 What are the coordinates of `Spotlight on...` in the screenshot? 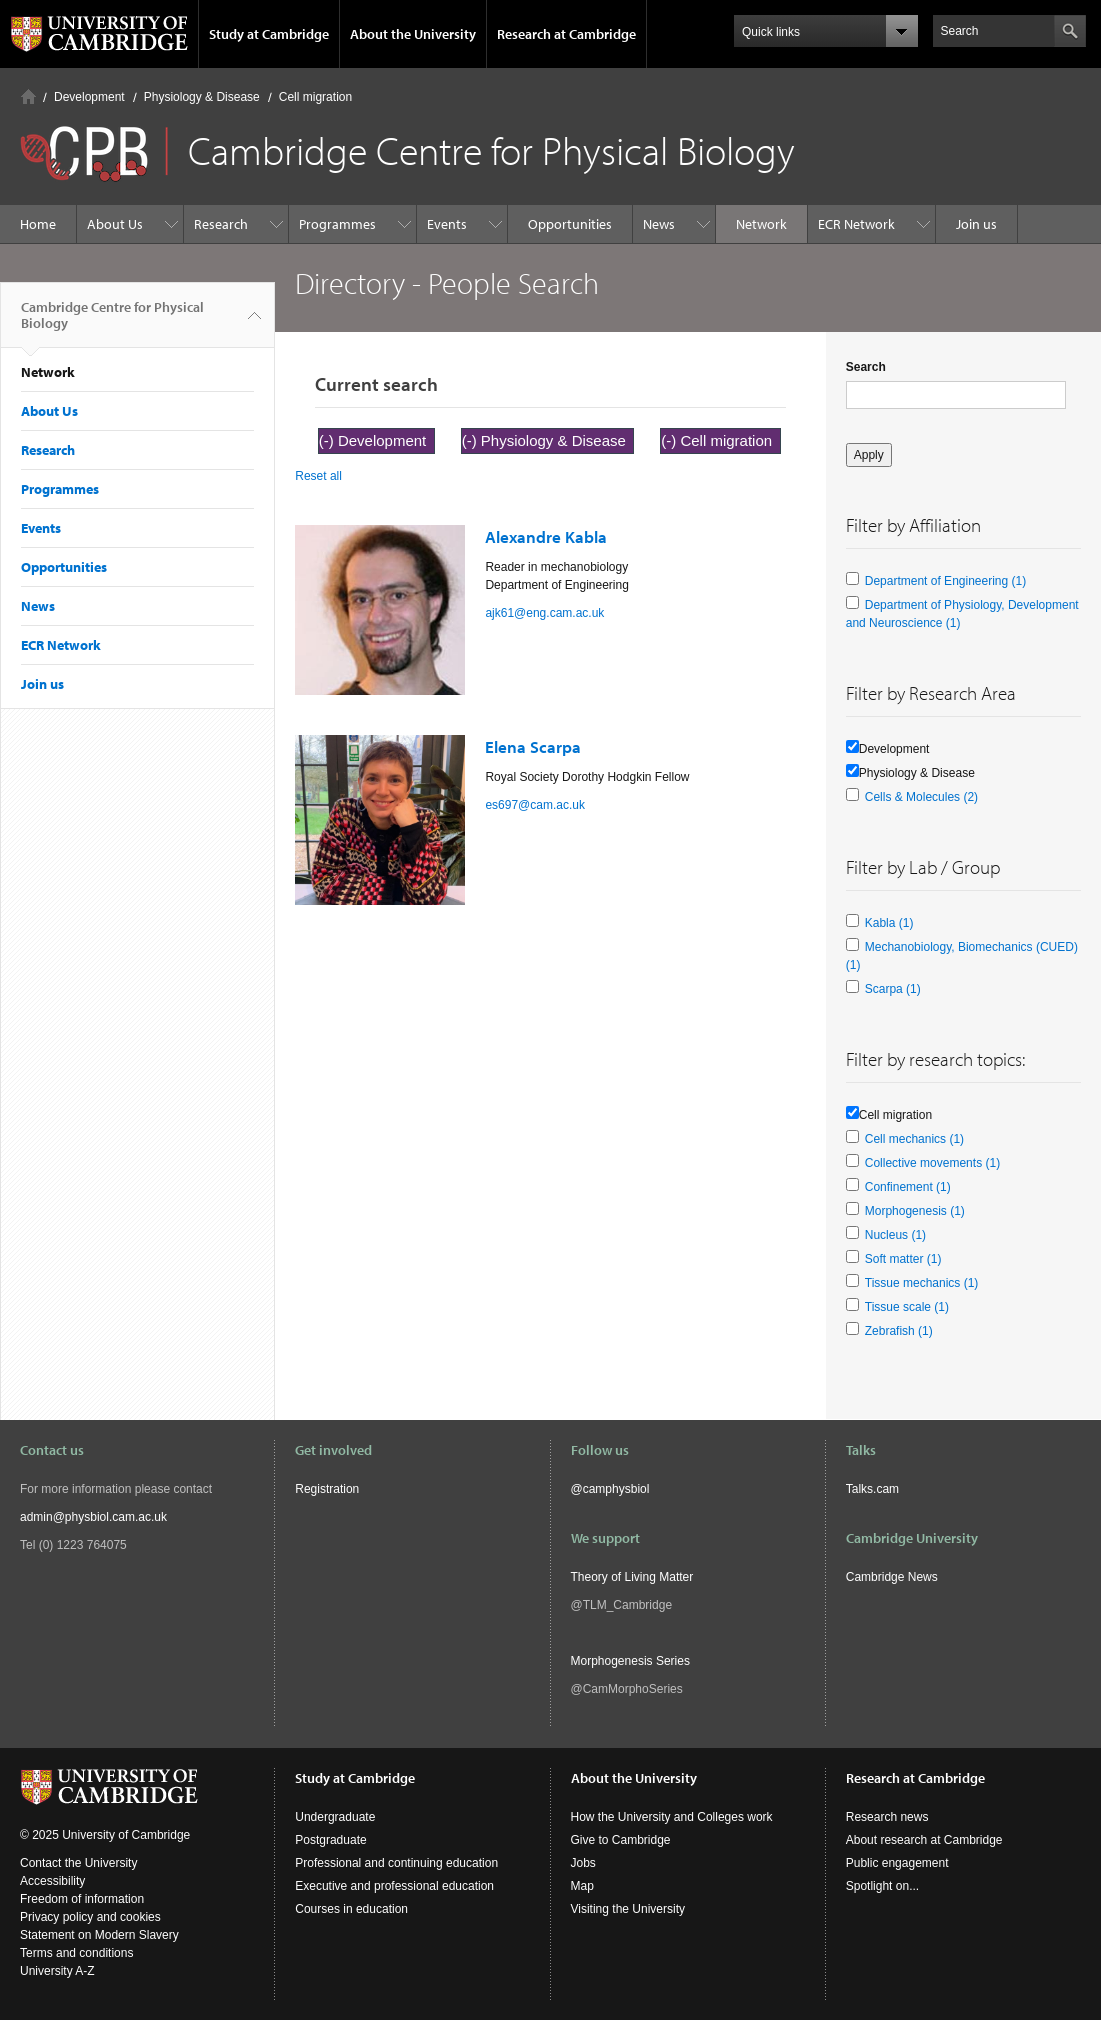 It's located at (882, 1886).